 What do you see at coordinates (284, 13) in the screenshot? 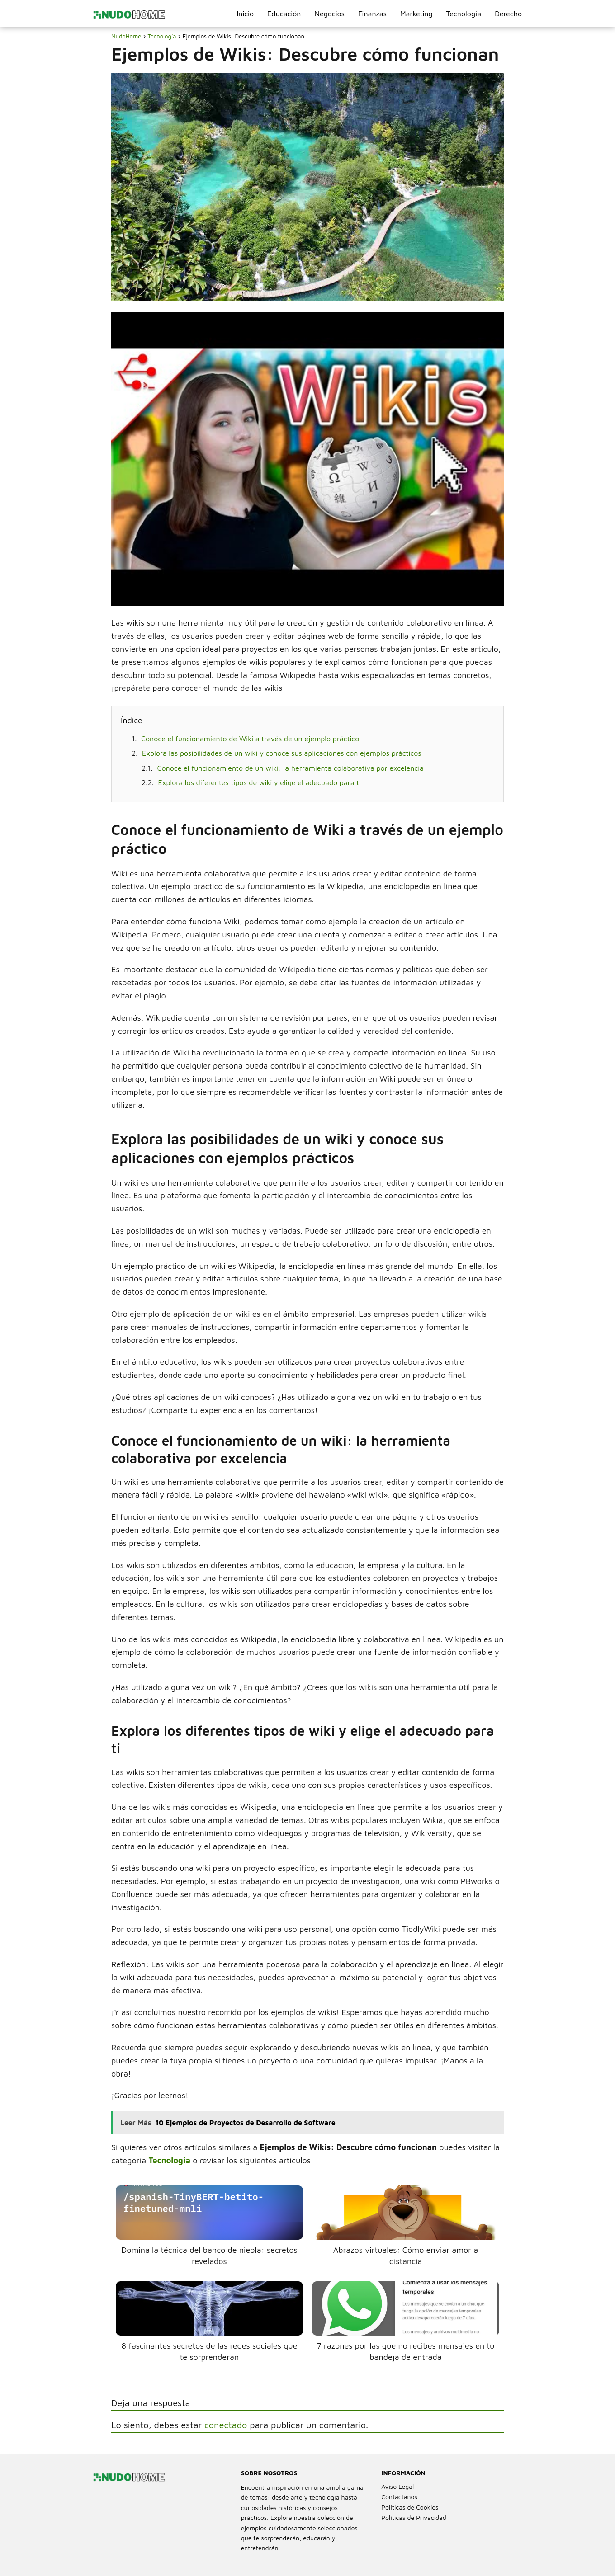
I see `Educación` at bounding box center [284, 13].